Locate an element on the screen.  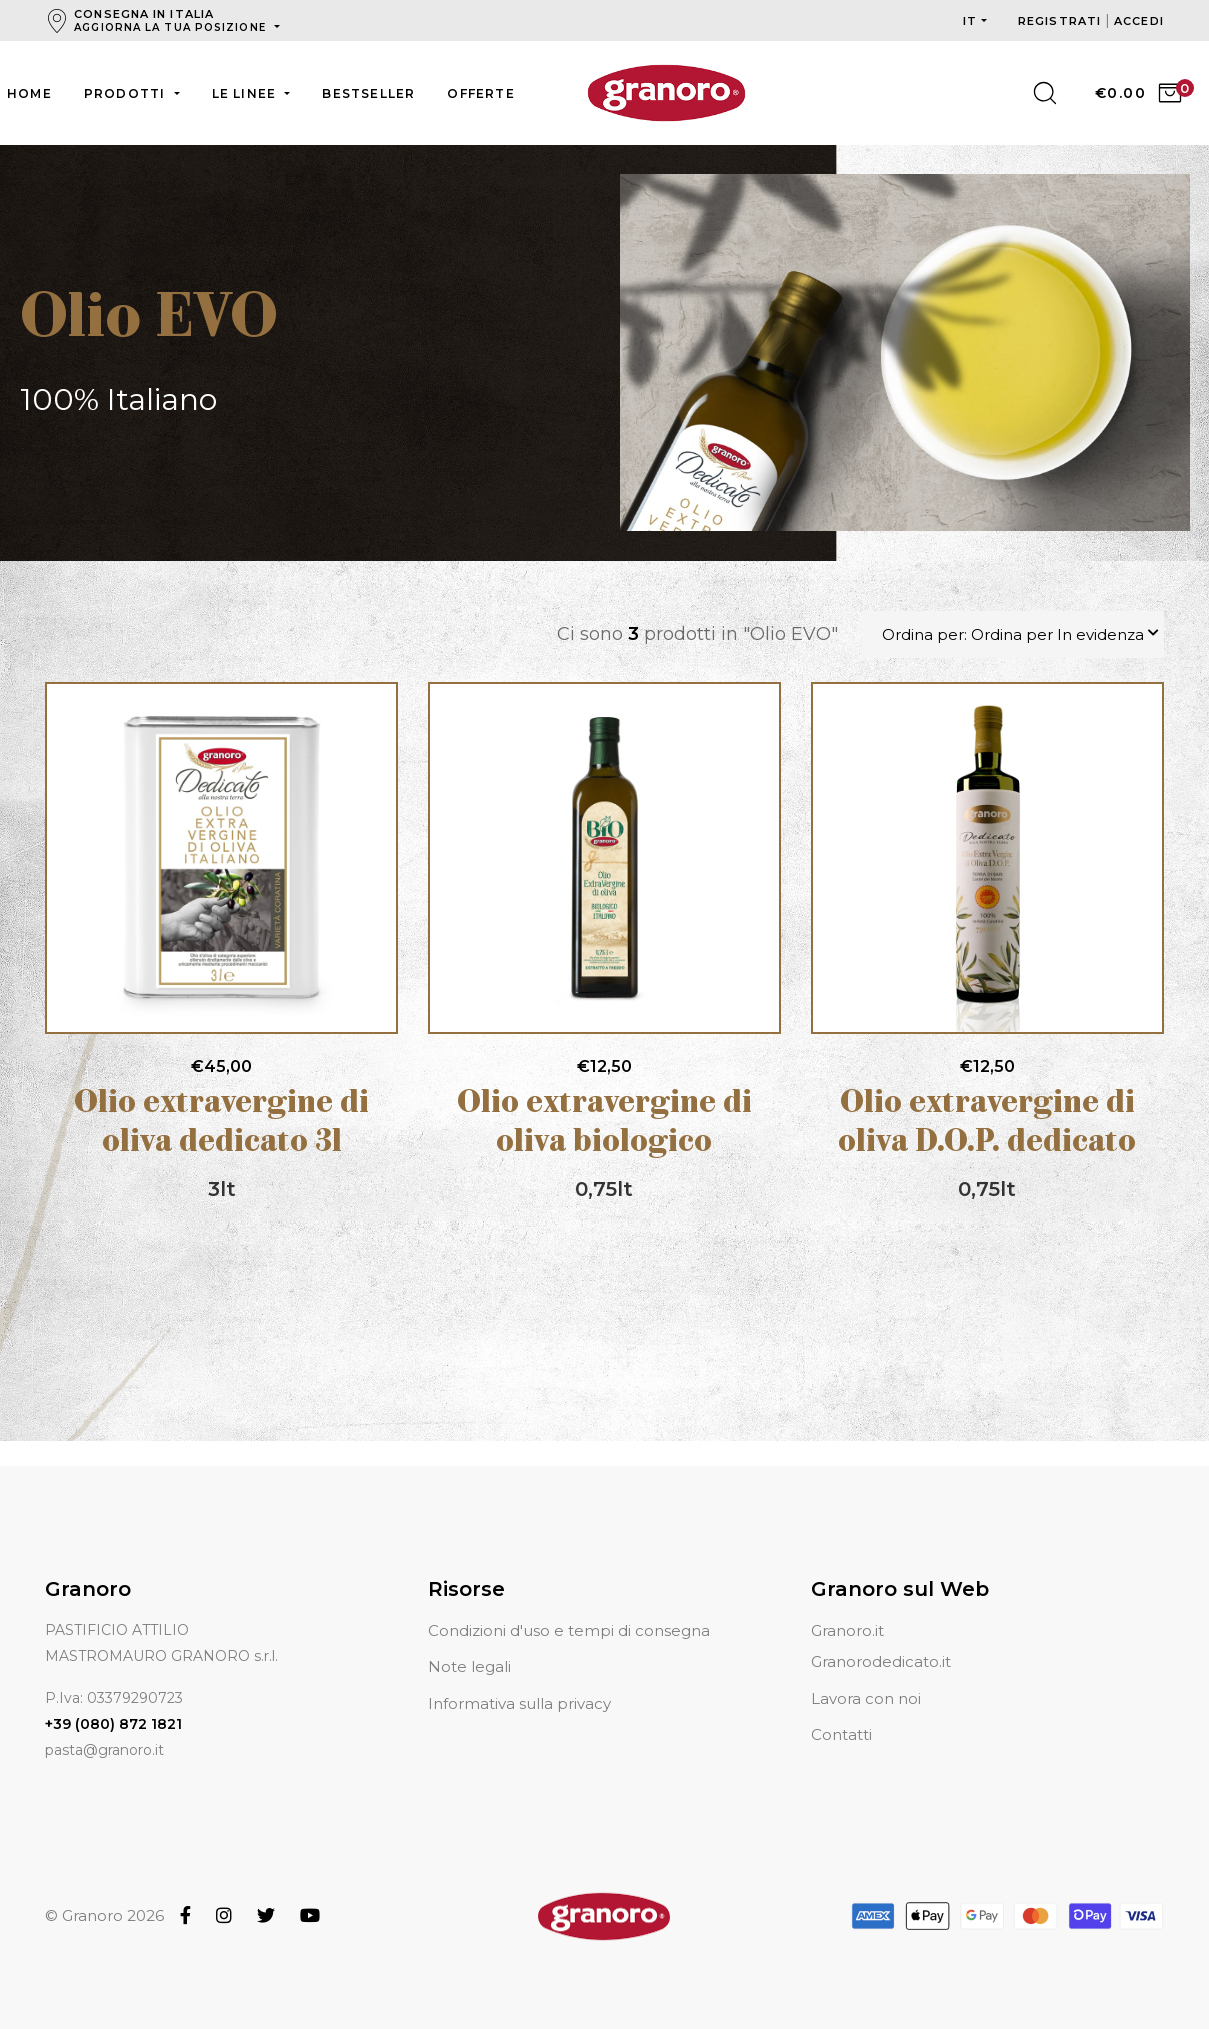
Condizioni d'uso e tempi di consegna is located at coordinates (569, 1630).